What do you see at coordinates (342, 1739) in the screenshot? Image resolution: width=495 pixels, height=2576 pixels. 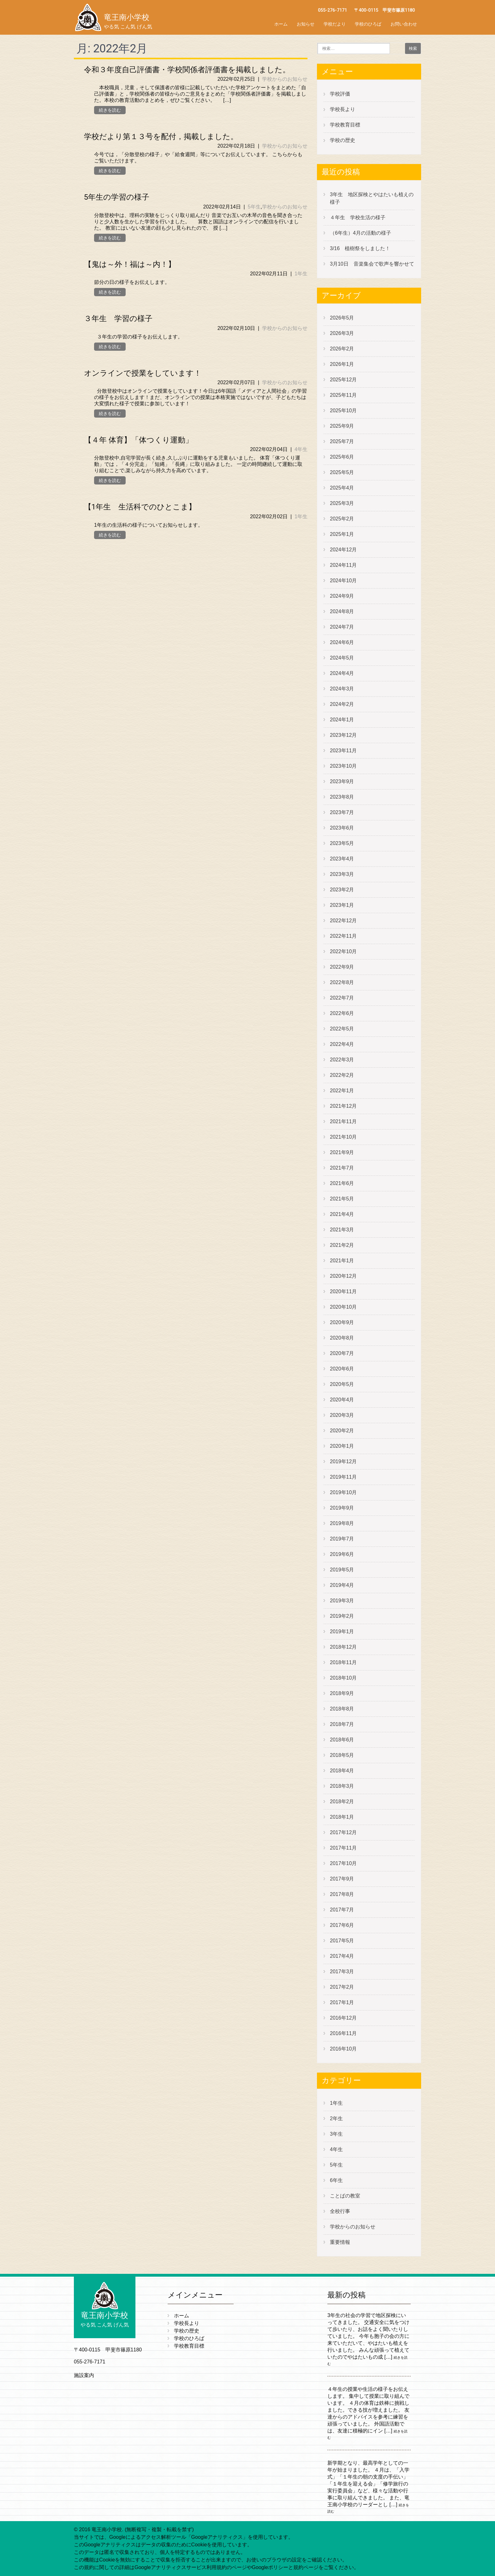 I see `2018年6月` at bounding box center [342, 1739].